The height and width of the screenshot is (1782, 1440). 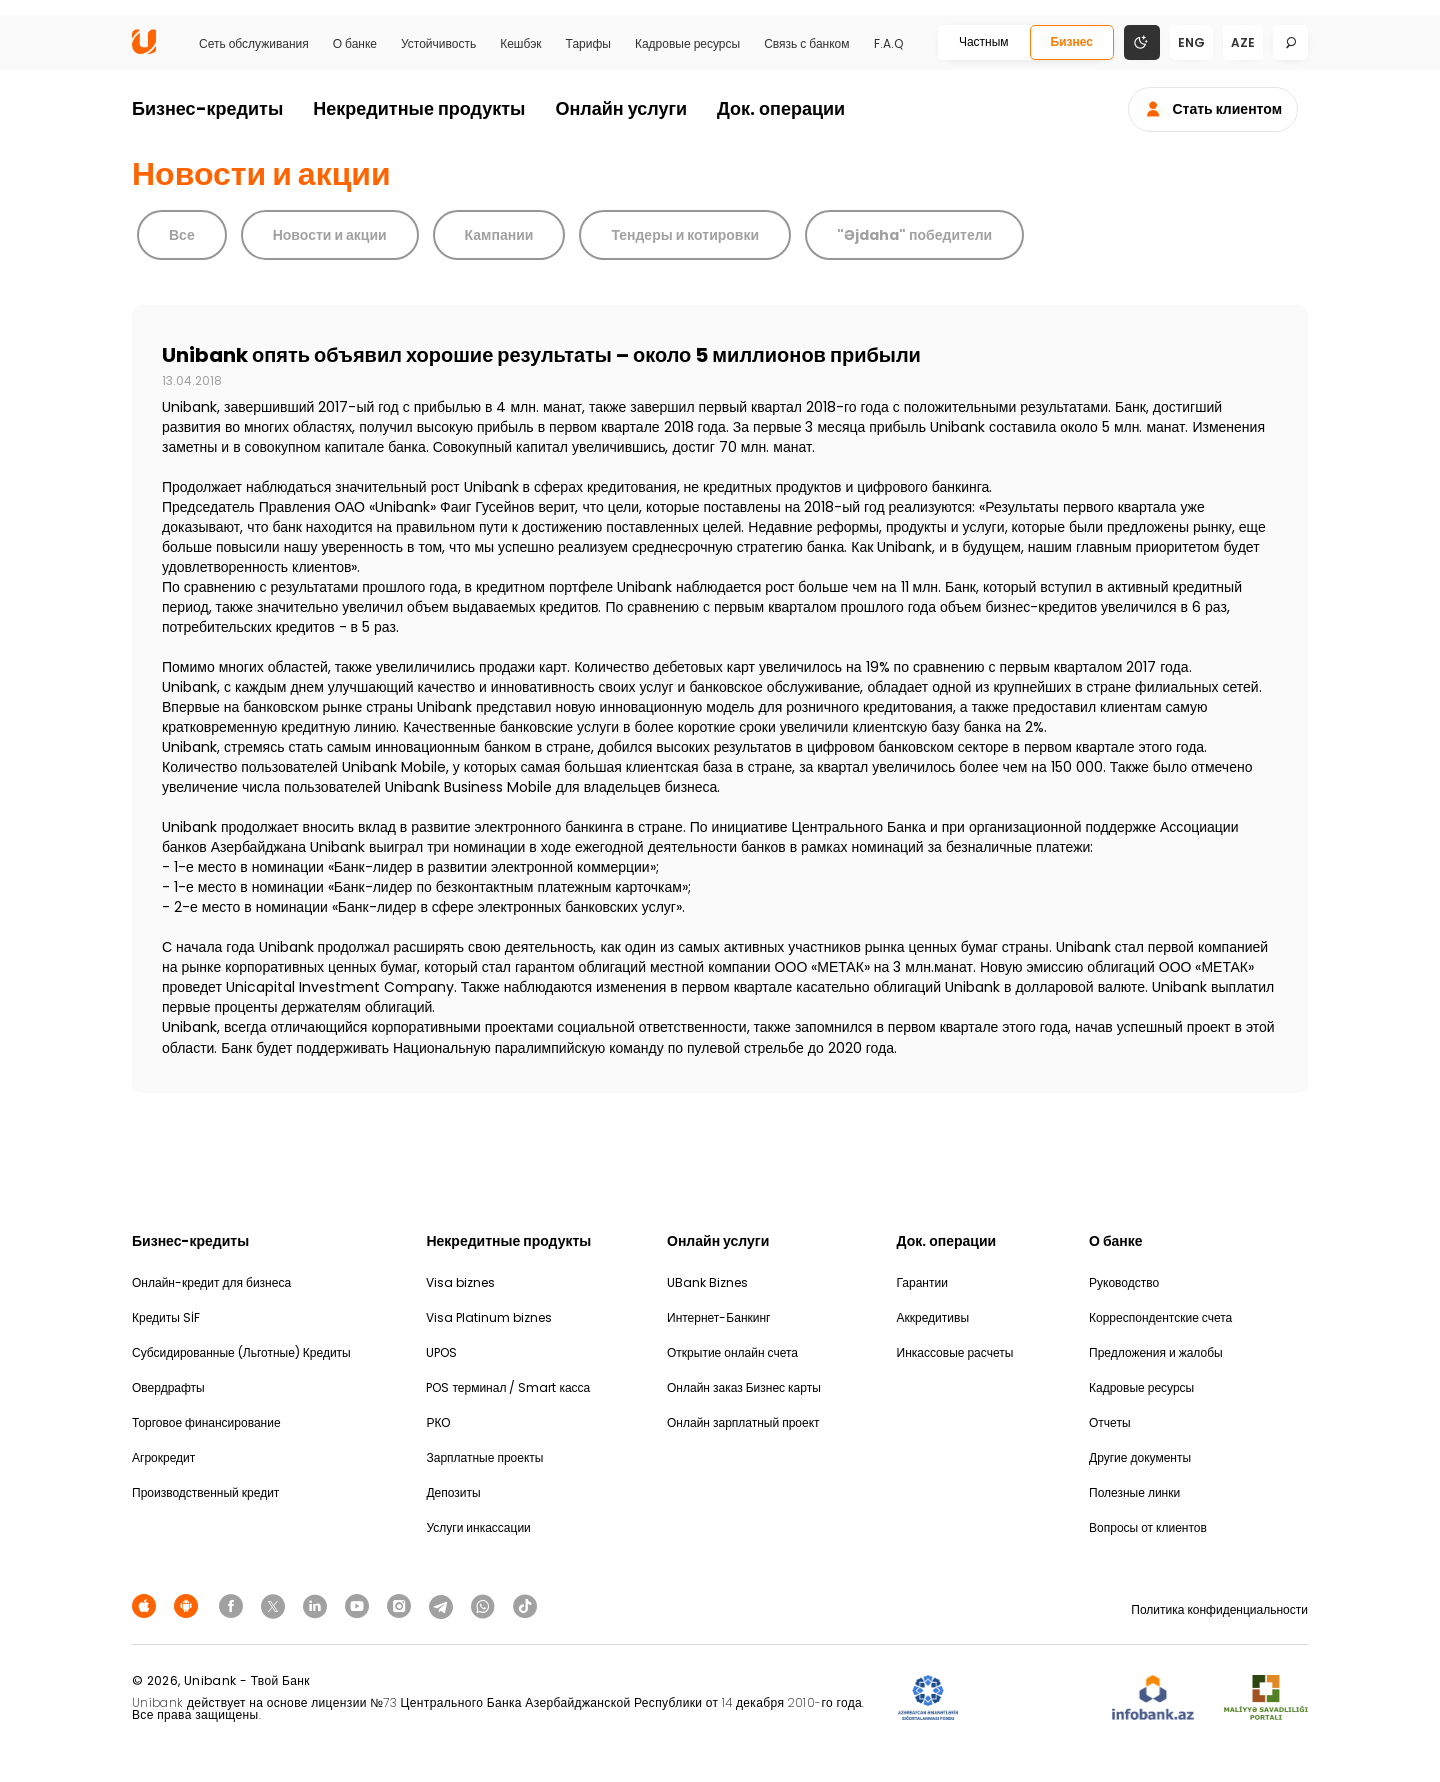 What do you see at coordinates (182, 235) in the screenshot?
I see `Все` at bounding box center [182, 235].